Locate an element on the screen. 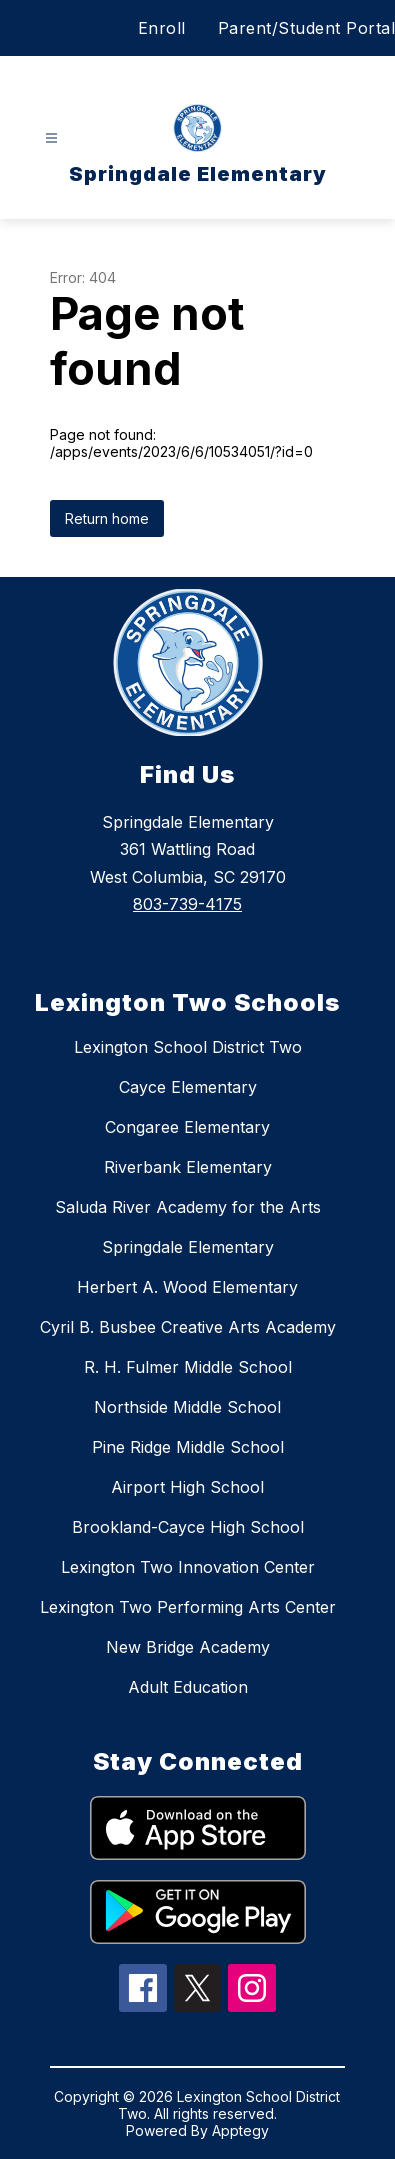 Image resolution: width=395 pixels, height=2159 pixels. Congaree Elementary is located at coordinates (187, 1127).